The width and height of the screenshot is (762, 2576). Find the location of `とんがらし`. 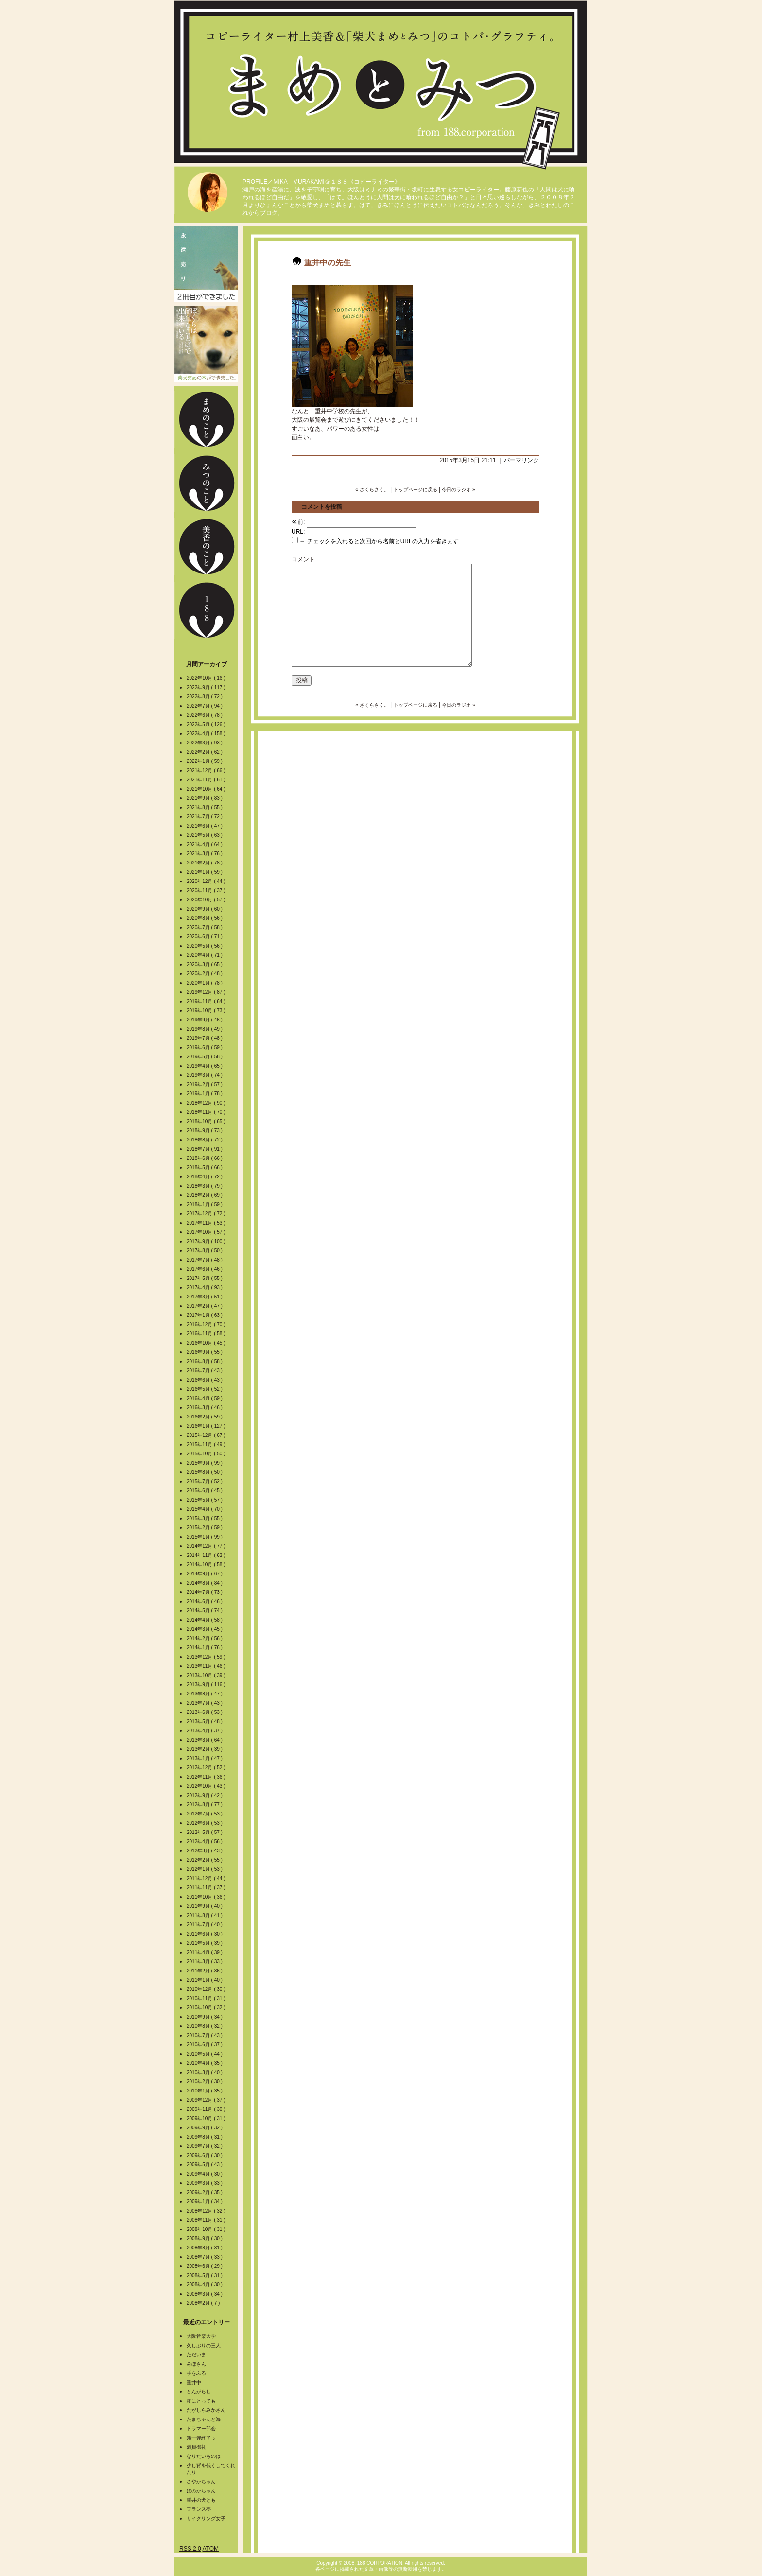

とんがらし is located at coordinates (199, 2391).